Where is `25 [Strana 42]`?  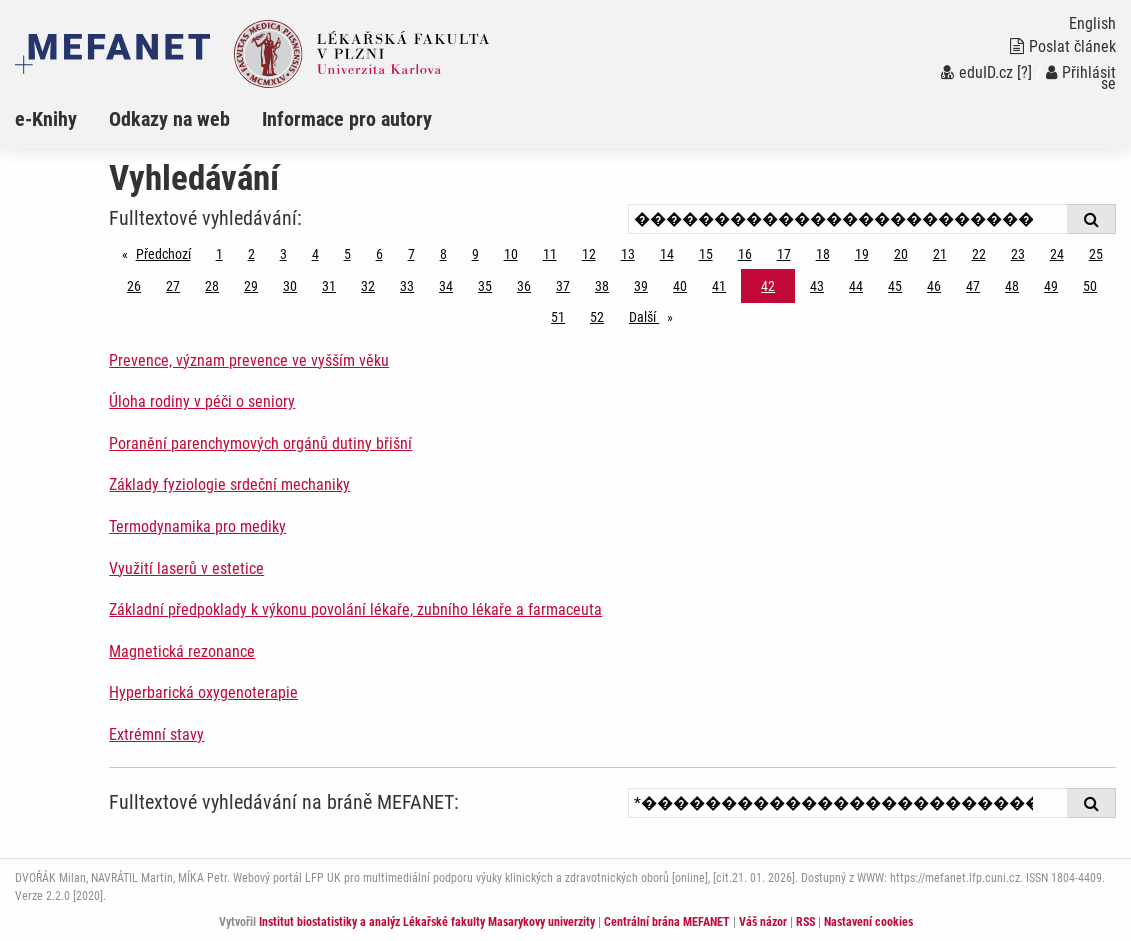
25 [Strana 42] is located at coordinates (1096, 254).